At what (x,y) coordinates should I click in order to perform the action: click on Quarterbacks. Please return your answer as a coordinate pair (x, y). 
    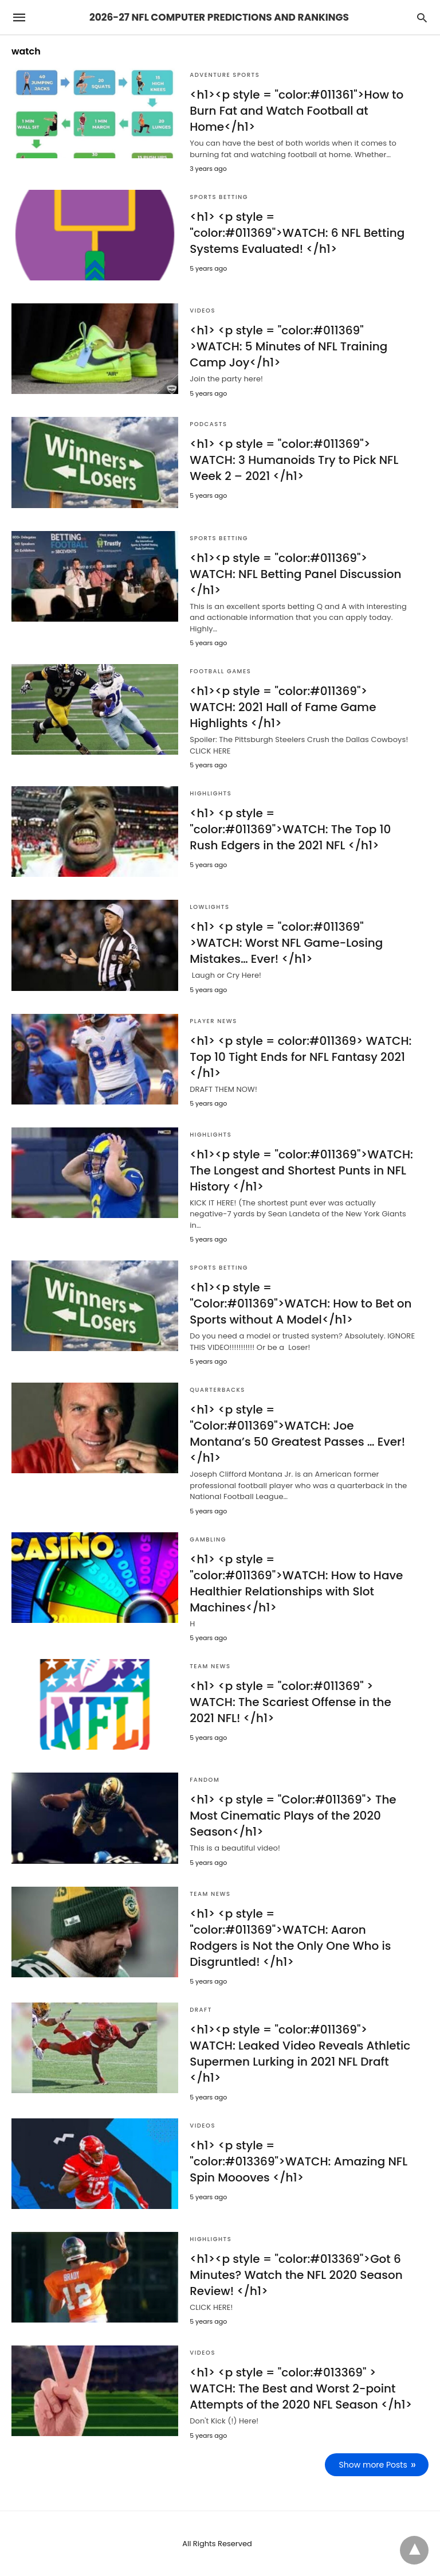
    Looking at the image, I should click on (217, 1389).